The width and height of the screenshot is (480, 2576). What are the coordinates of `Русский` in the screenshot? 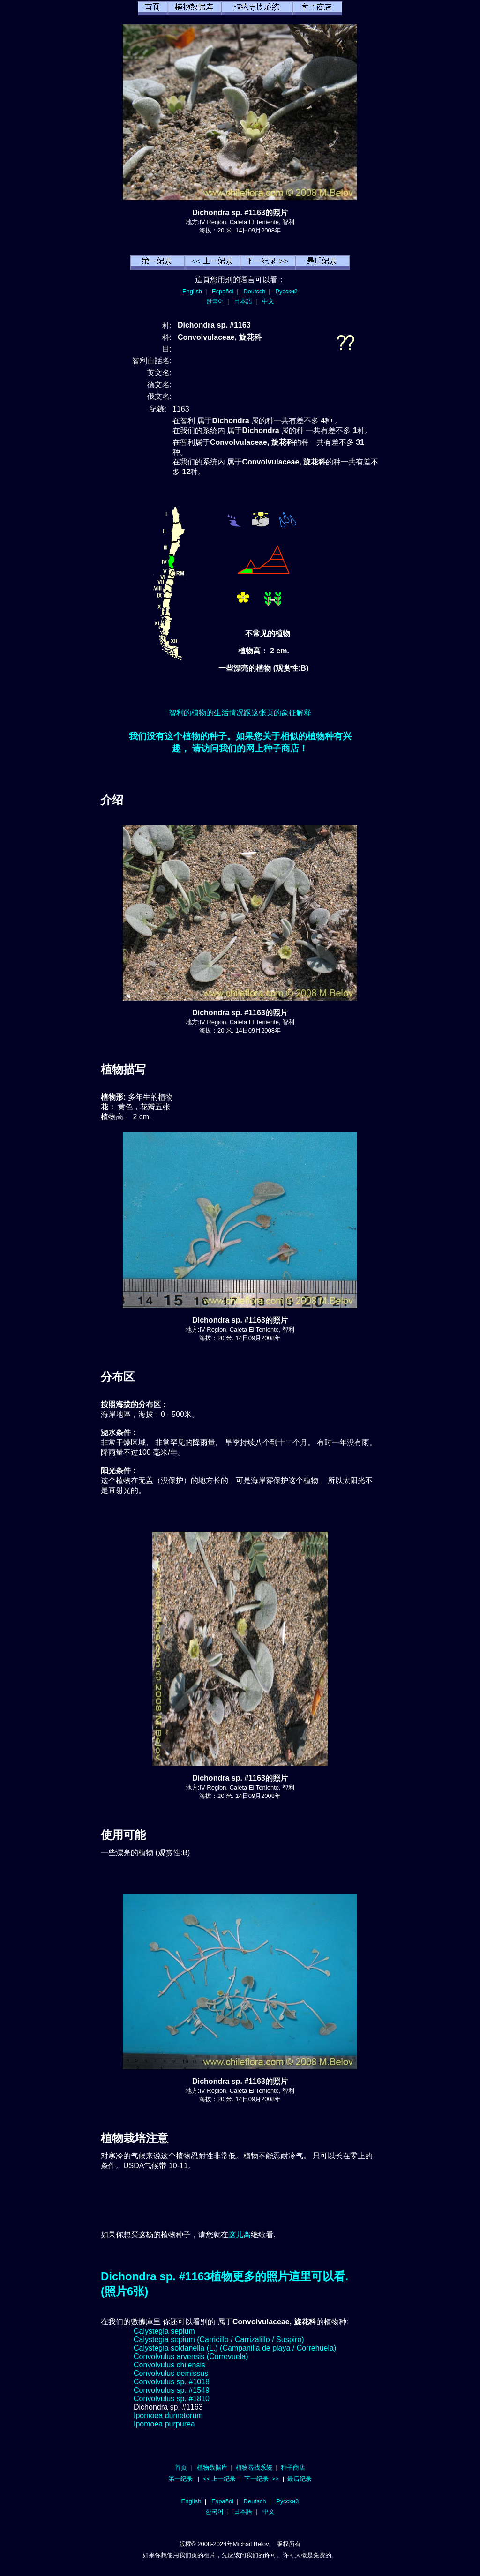 It's located at (287, 291).